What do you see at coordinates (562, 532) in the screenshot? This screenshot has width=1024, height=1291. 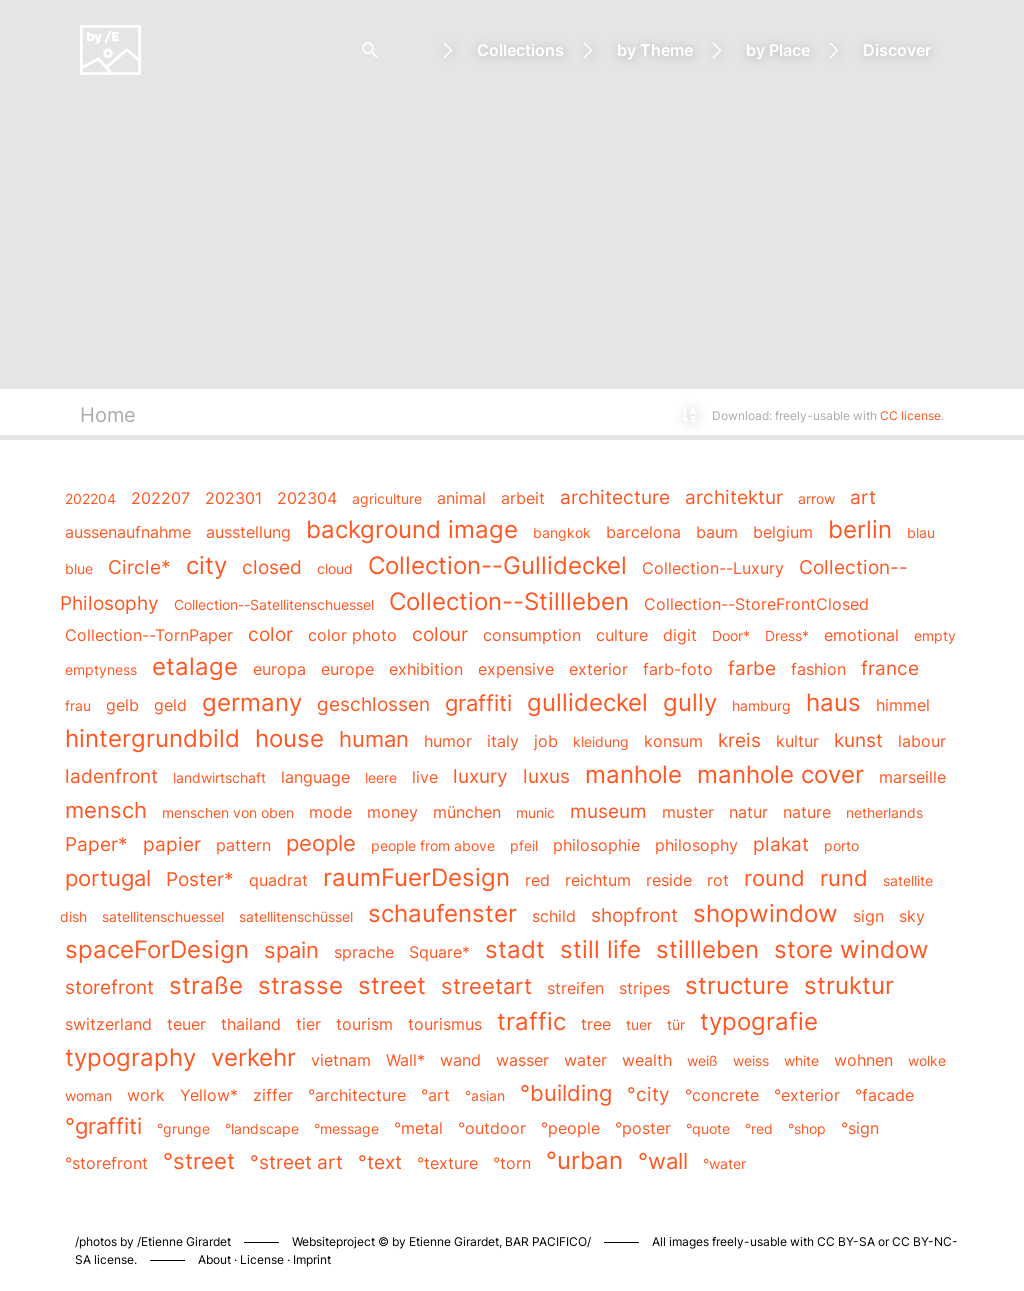 I see `bangkok` at bounding box center [562, 532].